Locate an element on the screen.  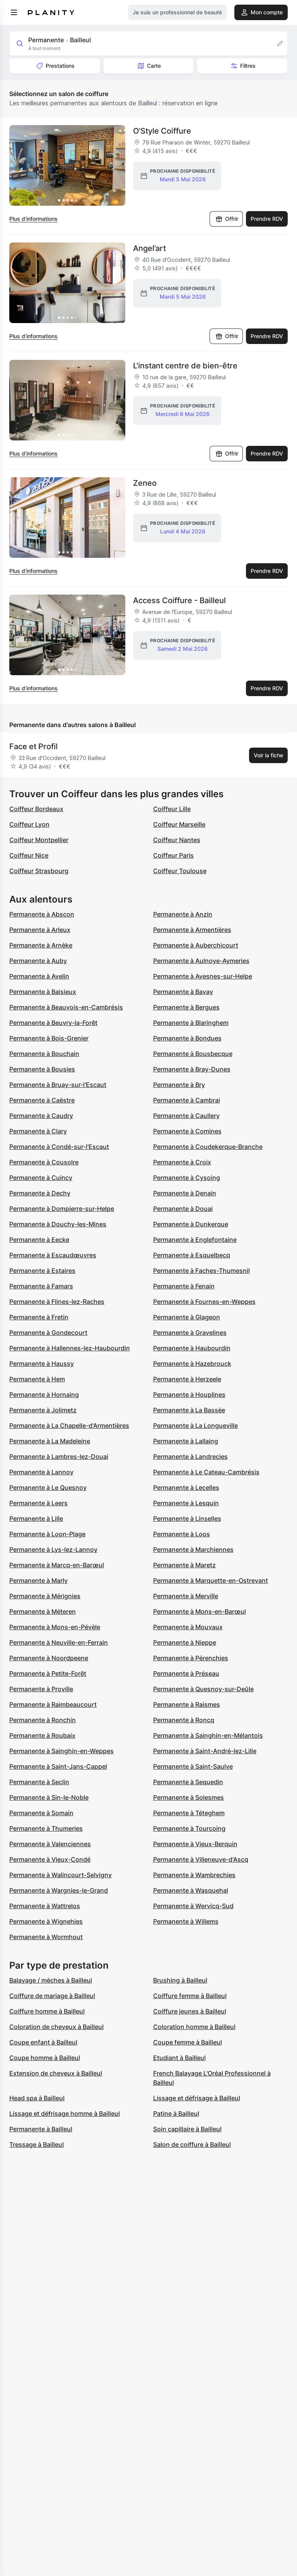
Permanente à Marcq-en-Barœul is located at coordinates (56, 1565).